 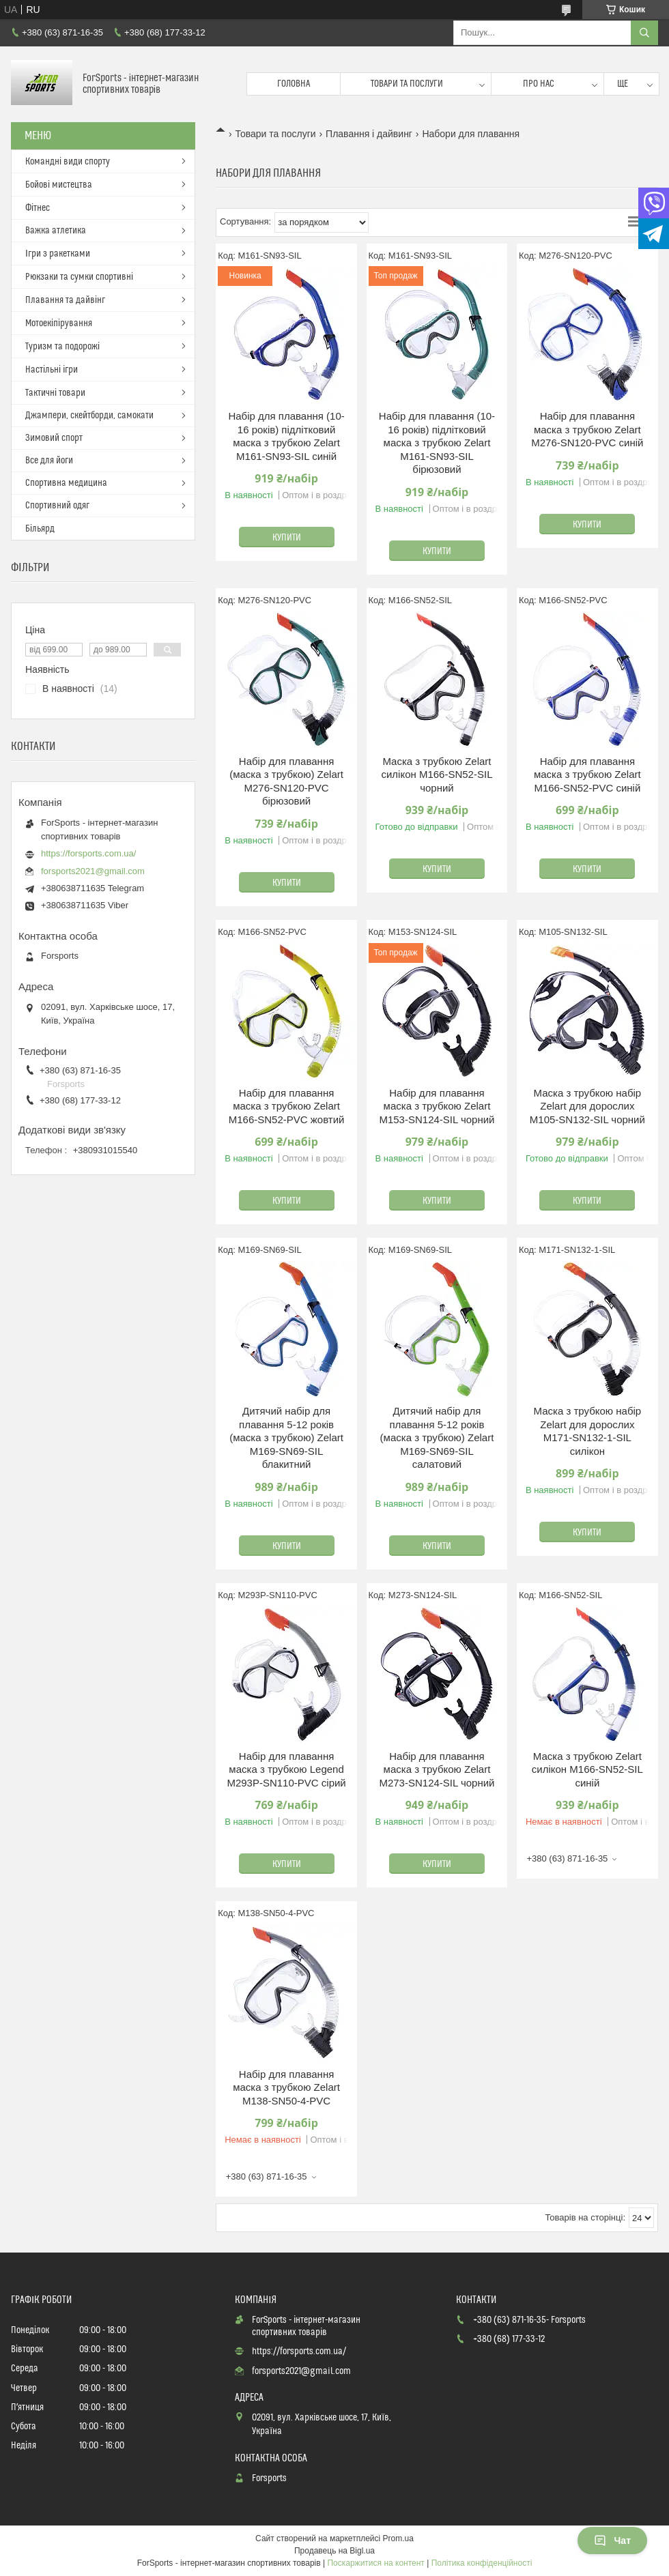 What do you see at coordinates (588, 1431) in the screenshot?
I see `Маска з трубкою набір Zelart для дорослих M171-SN132-1-SIL силікон` at bounding box center [588, 1431].